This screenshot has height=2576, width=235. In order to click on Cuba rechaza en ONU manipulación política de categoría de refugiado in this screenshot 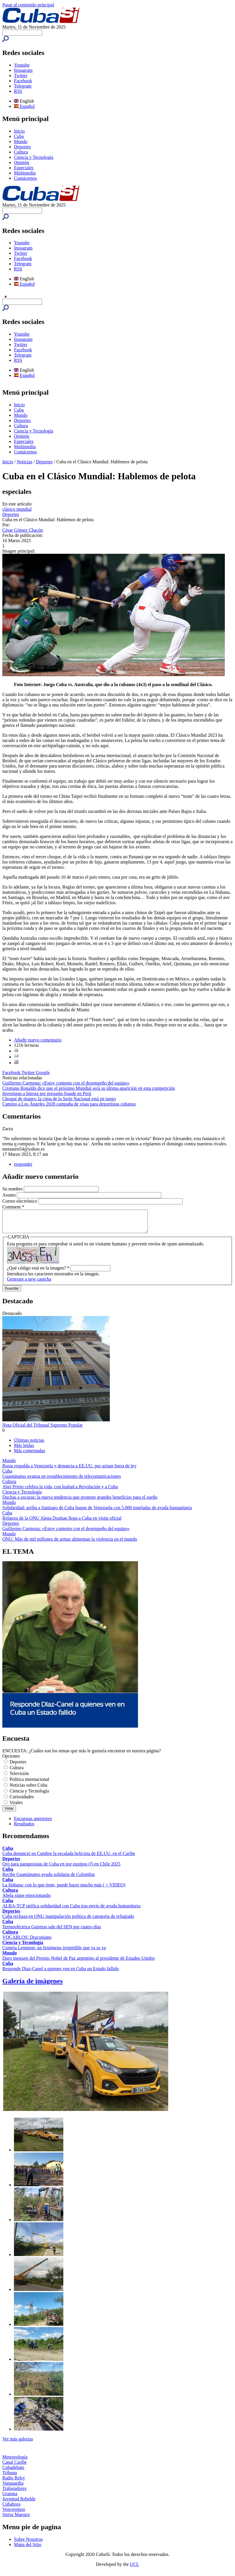, I will do `click(68, 1920)`.